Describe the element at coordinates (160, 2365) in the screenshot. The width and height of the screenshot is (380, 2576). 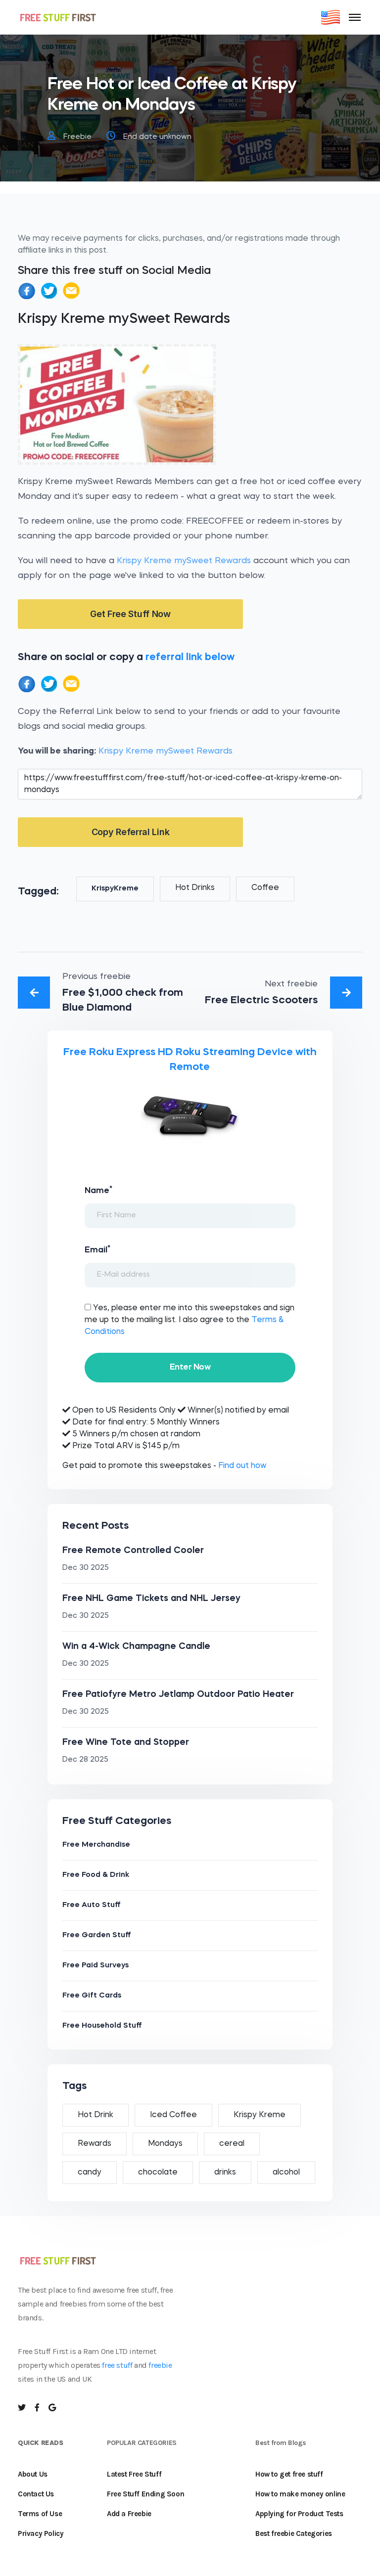
I see `freebie` at that location.